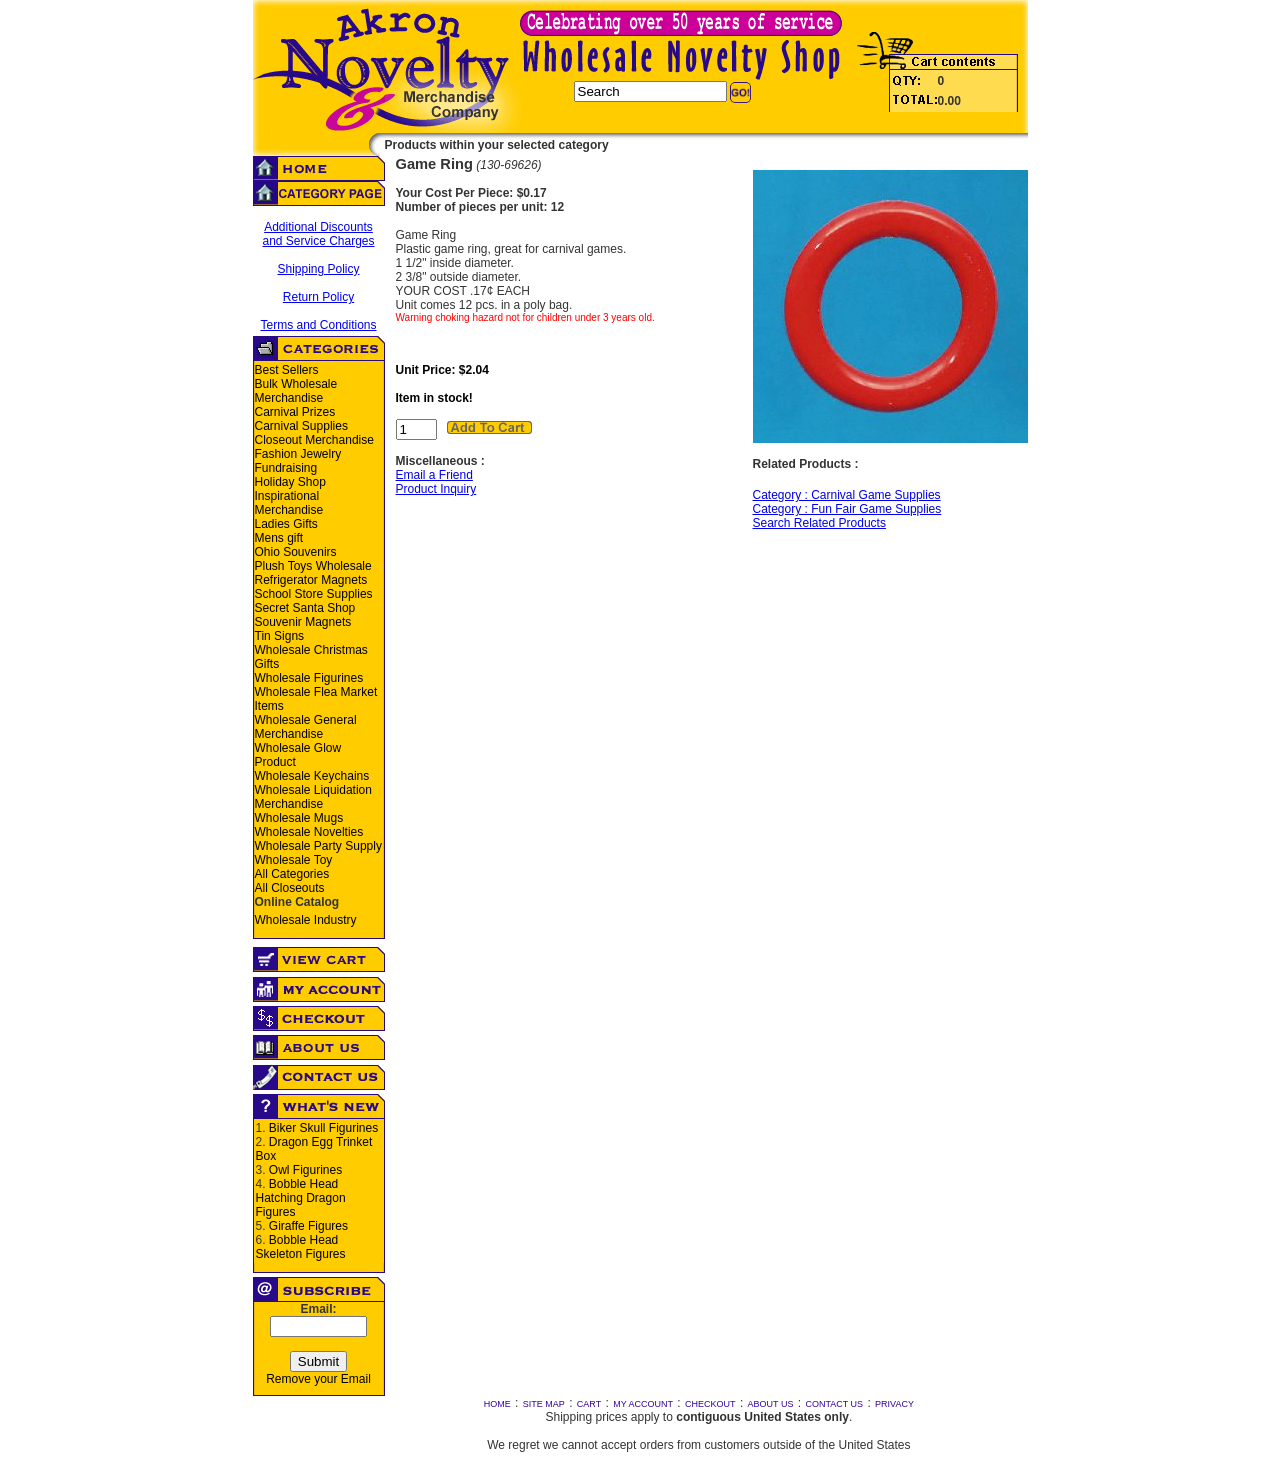 The image size is (1280, 1466). What do you see at coordinates (301, 1247) in the screenshot?
I see `Bobble Head Skeleton Figures` at bounding box center [301, 1247].